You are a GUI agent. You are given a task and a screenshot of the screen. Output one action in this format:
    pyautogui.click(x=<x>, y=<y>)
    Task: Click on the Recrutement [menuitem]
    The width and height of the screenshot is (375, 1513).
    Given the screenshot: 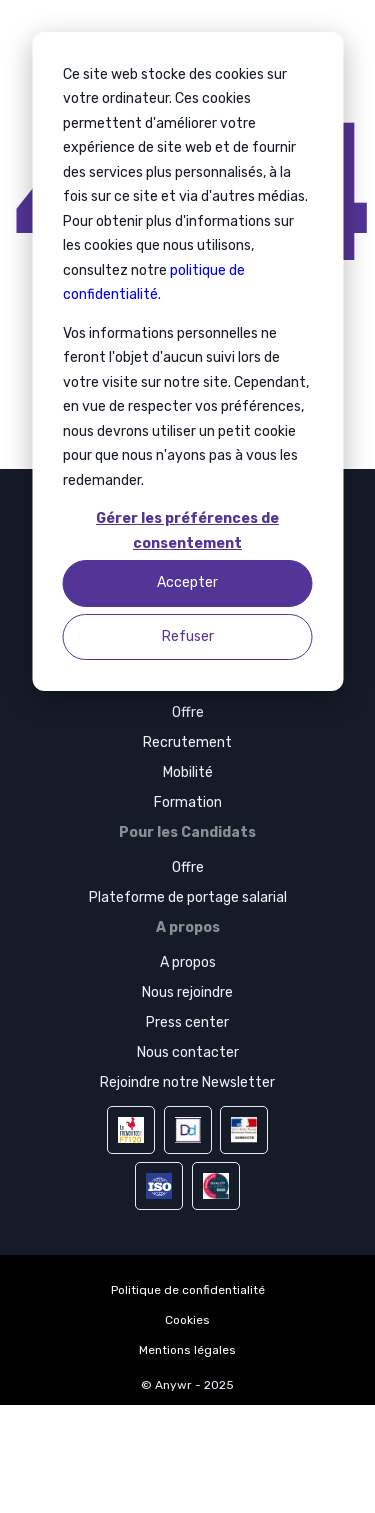 What is the action you would take?
    pyautogui.click(x=187, y=742)
    